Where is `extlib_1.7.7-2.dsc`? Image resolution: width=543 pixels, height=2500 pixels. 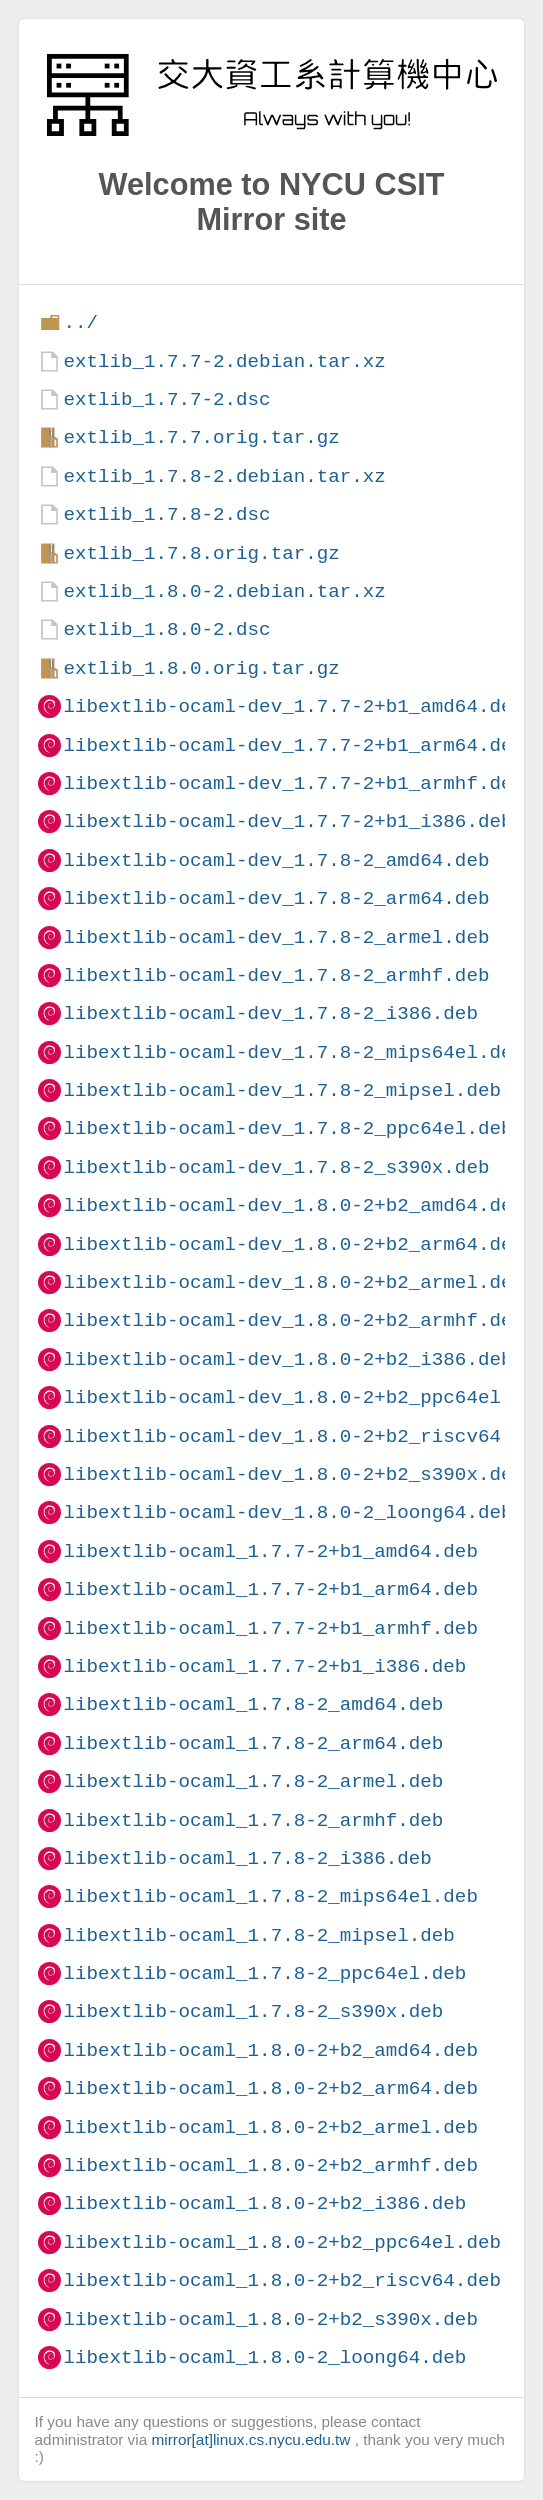
extlib_1.7.7-2.dsc is located at coordinates (166, 399).